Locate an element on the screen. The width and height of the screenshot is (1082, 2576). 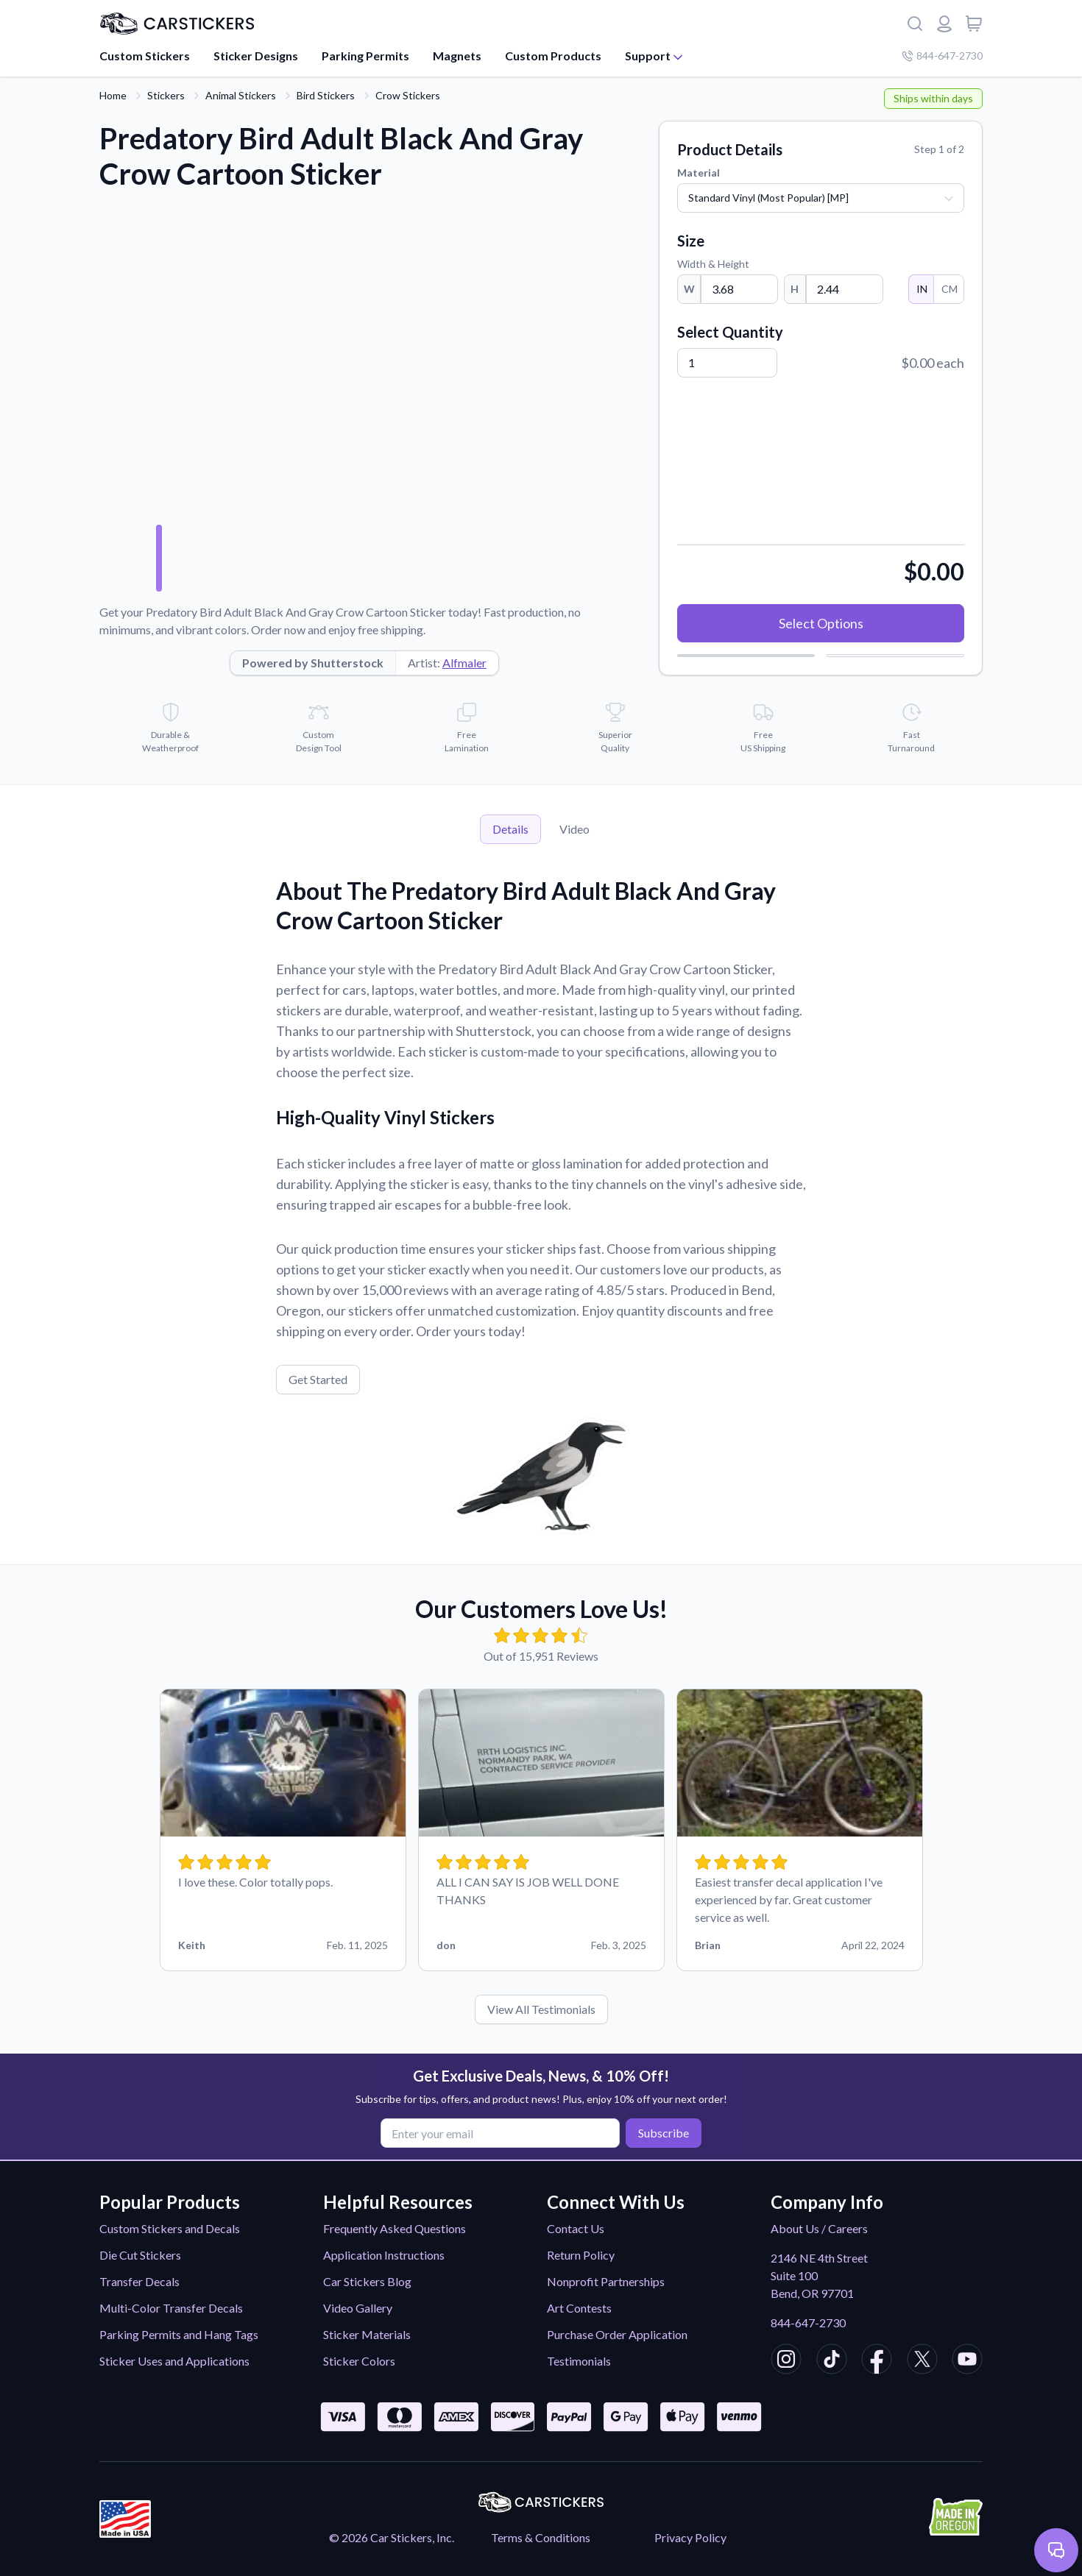
[View cart] is located at coordinates (974, 23).